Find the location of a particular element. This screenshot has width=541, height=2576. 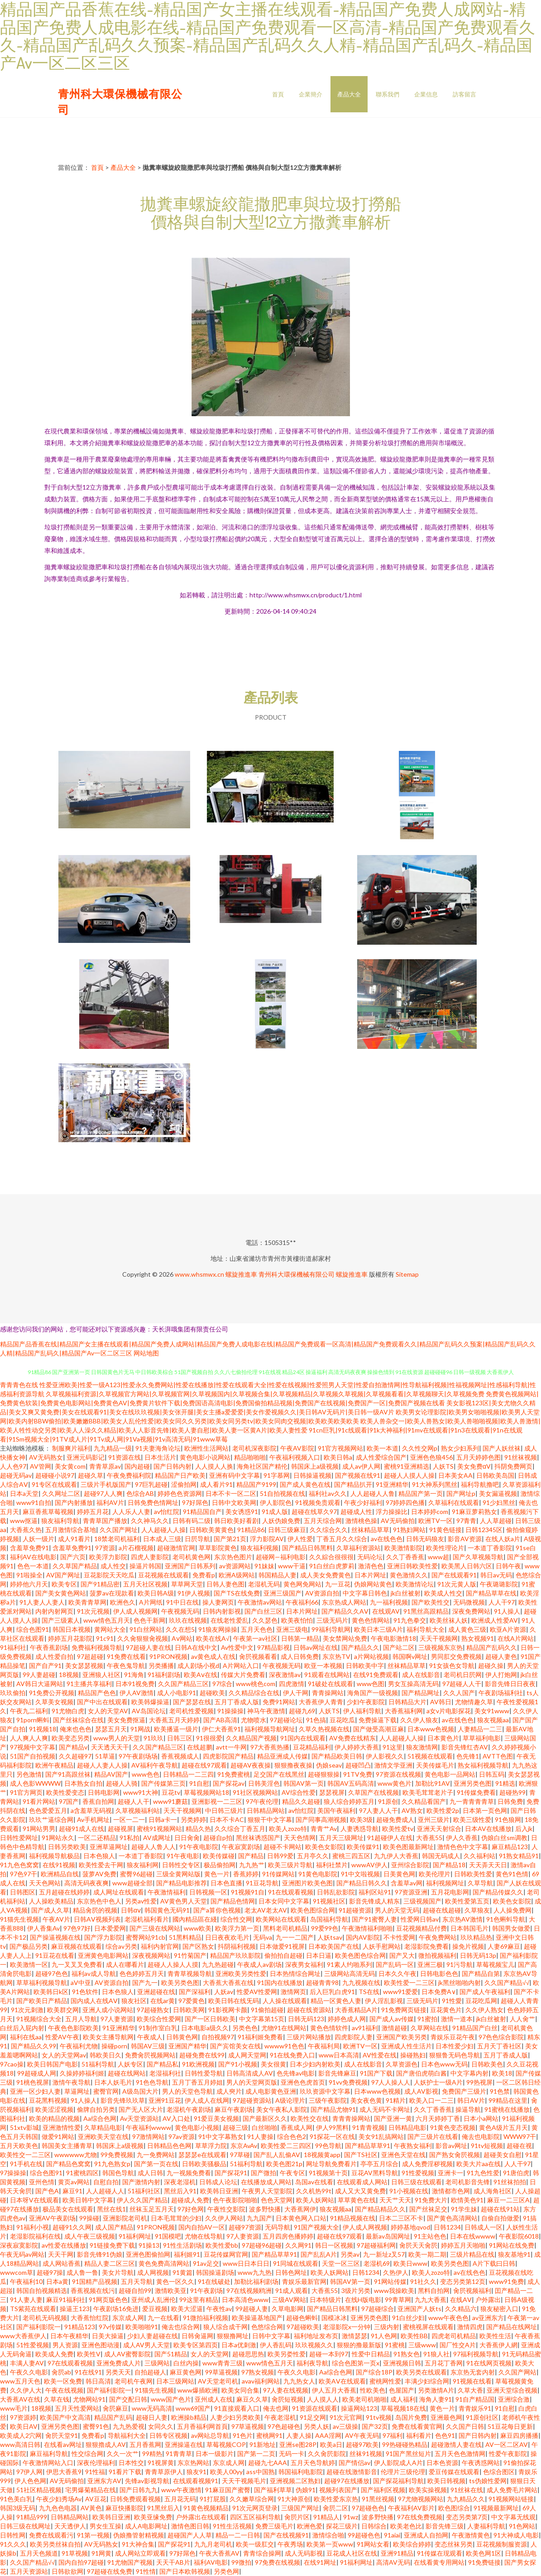

欧美性爱去干网 is located at coordinates (101, 1865).